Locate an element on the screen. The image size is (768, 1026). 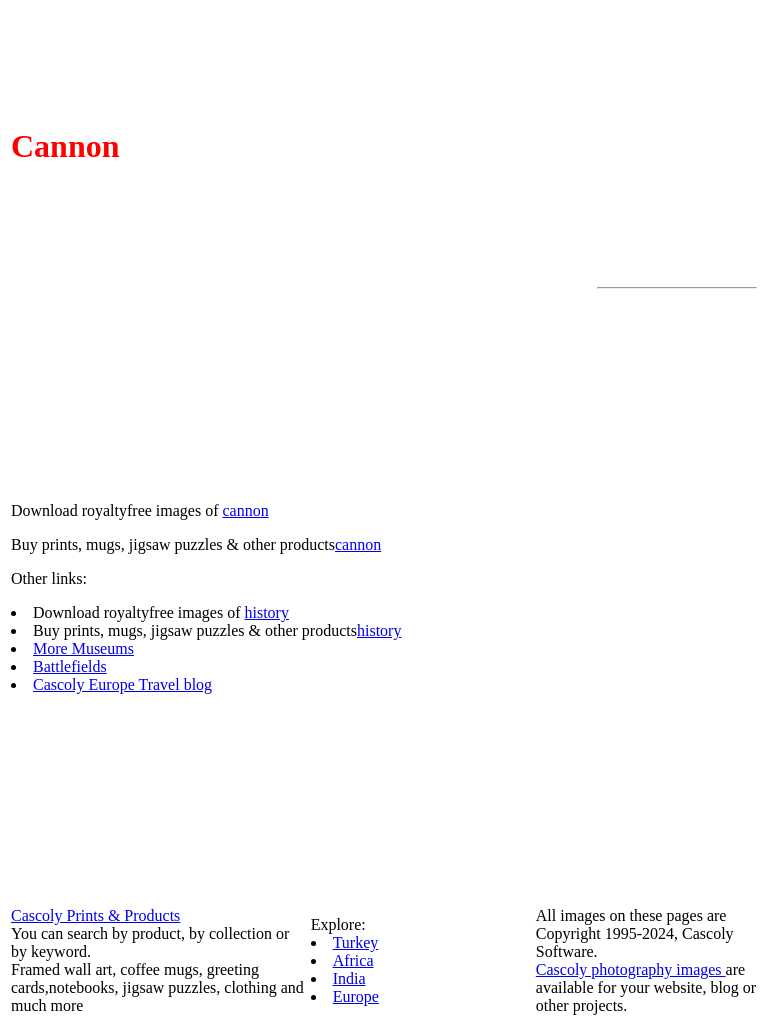
Europe is located at coordinates (356, 996).